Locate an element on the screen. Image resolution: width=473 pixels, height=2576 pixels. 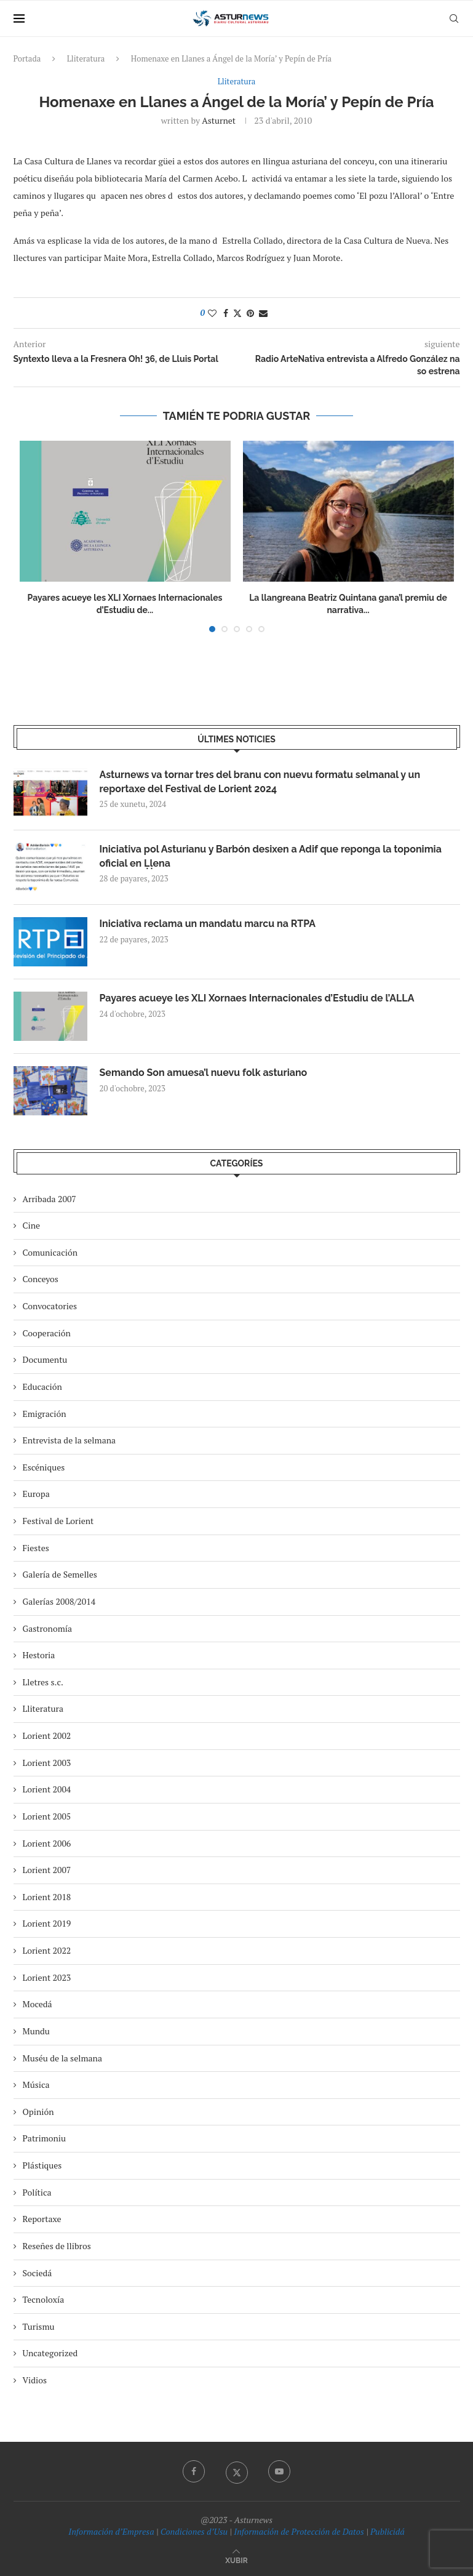
Documentu is located at coordinates (45, 1359).